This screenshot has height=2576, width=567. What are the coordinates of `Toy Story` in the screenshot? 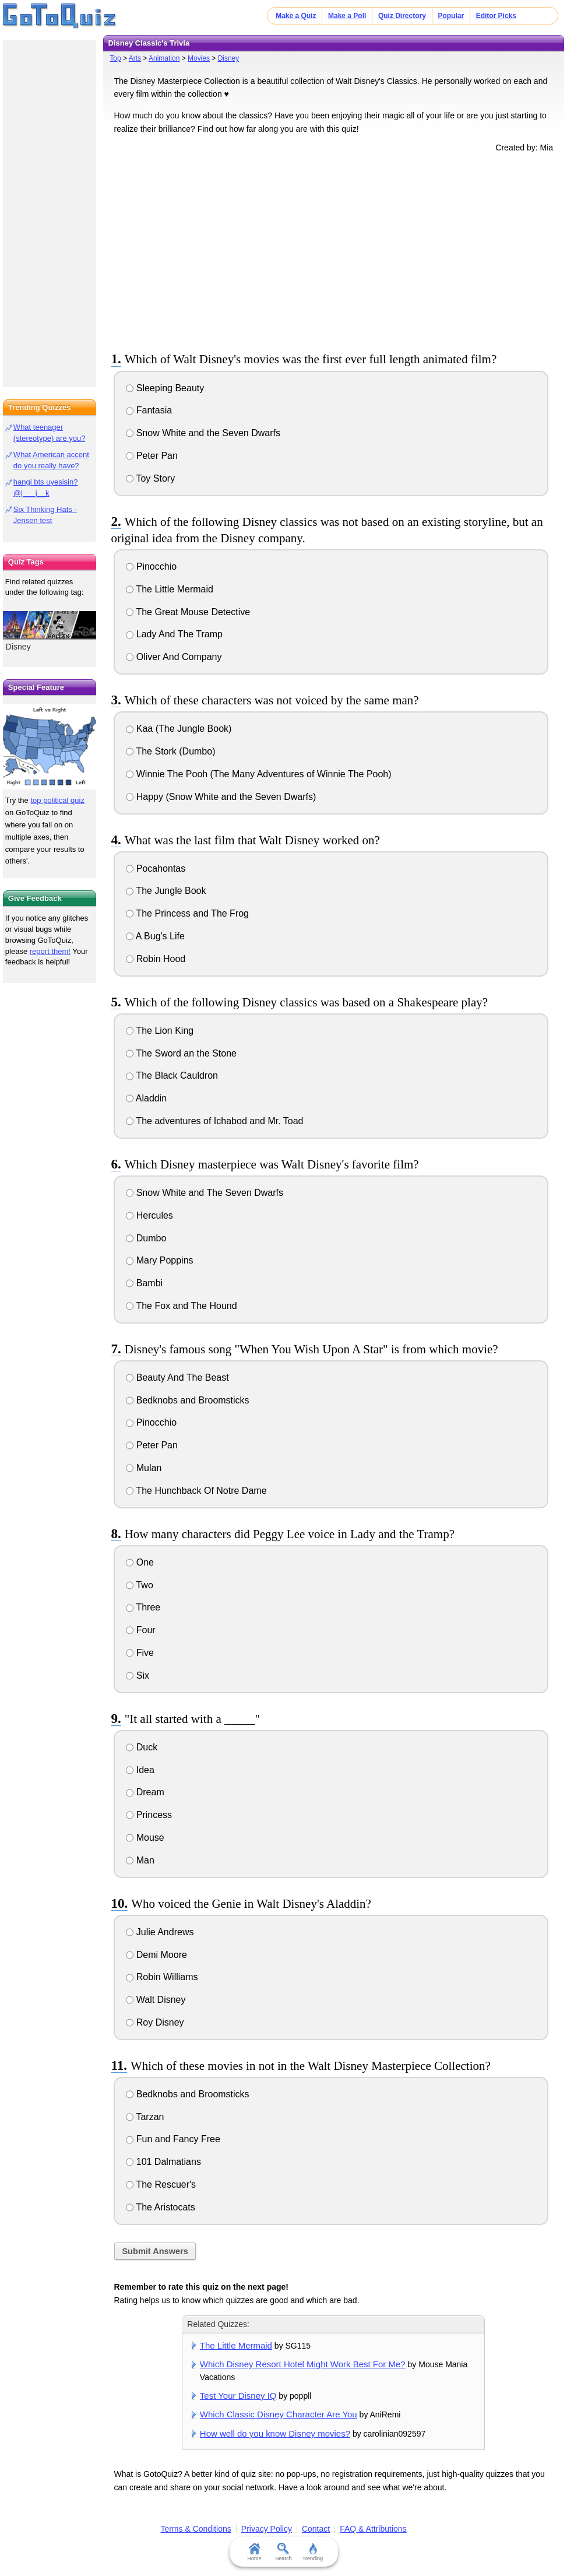 It's located at (150, 478).